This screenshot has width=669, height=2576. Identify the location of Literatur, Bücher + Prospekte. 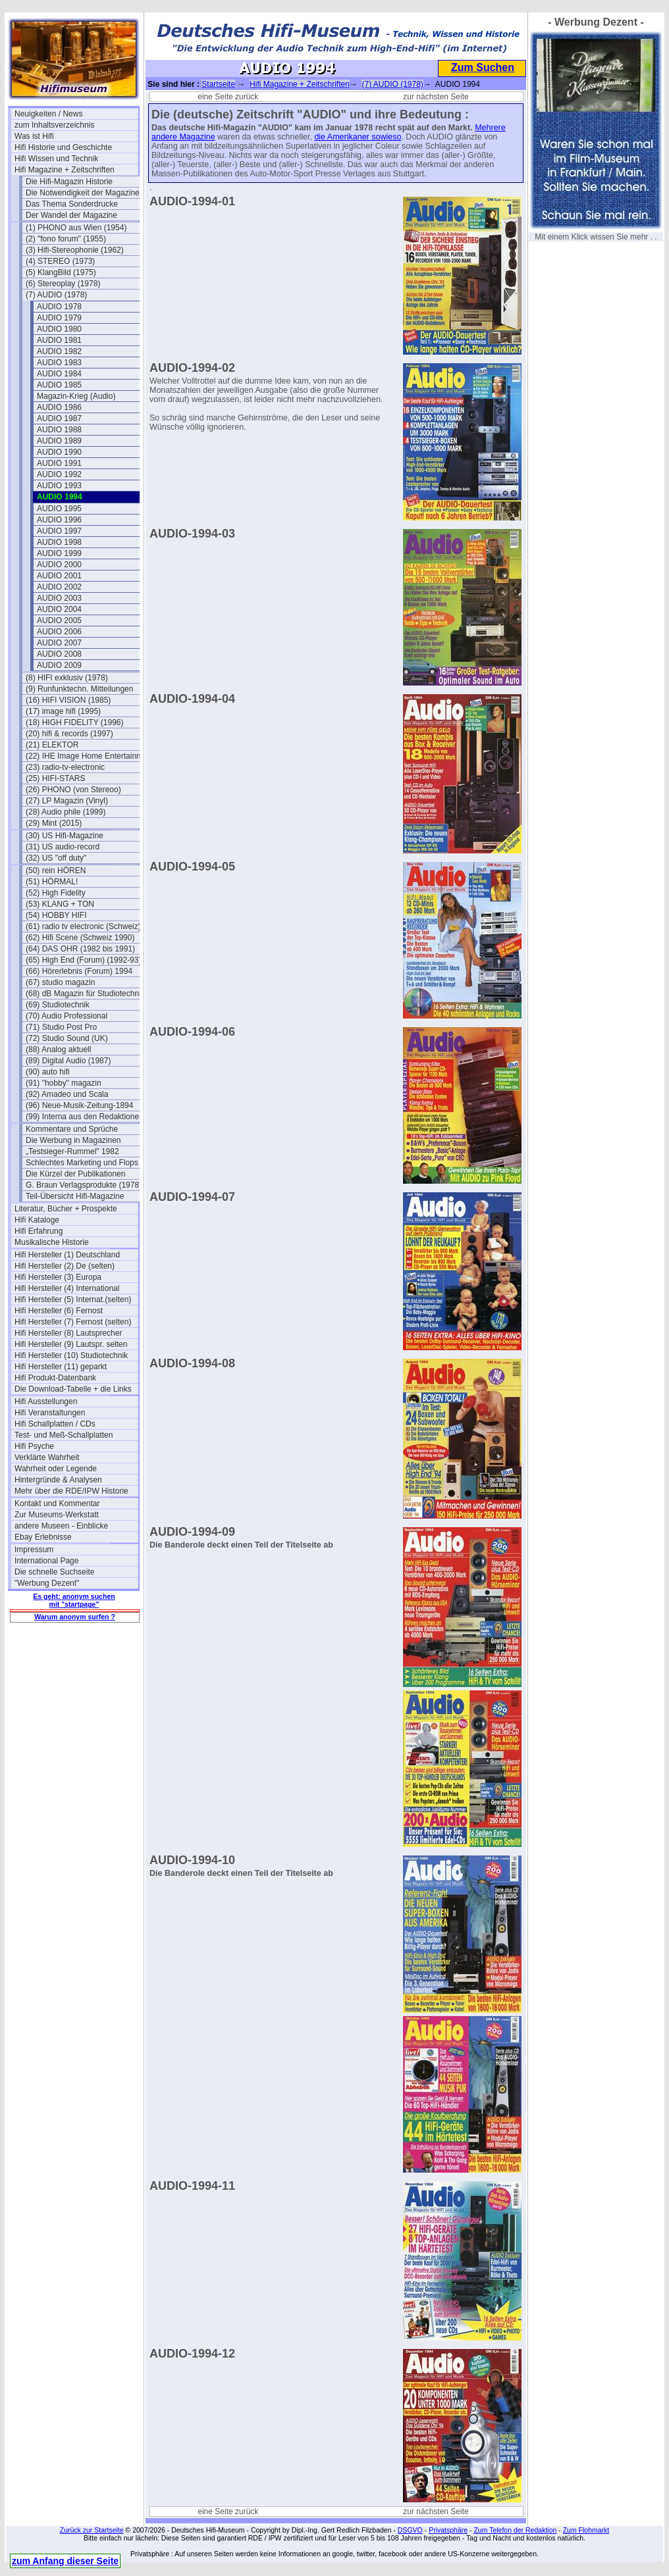
(65, 1208).